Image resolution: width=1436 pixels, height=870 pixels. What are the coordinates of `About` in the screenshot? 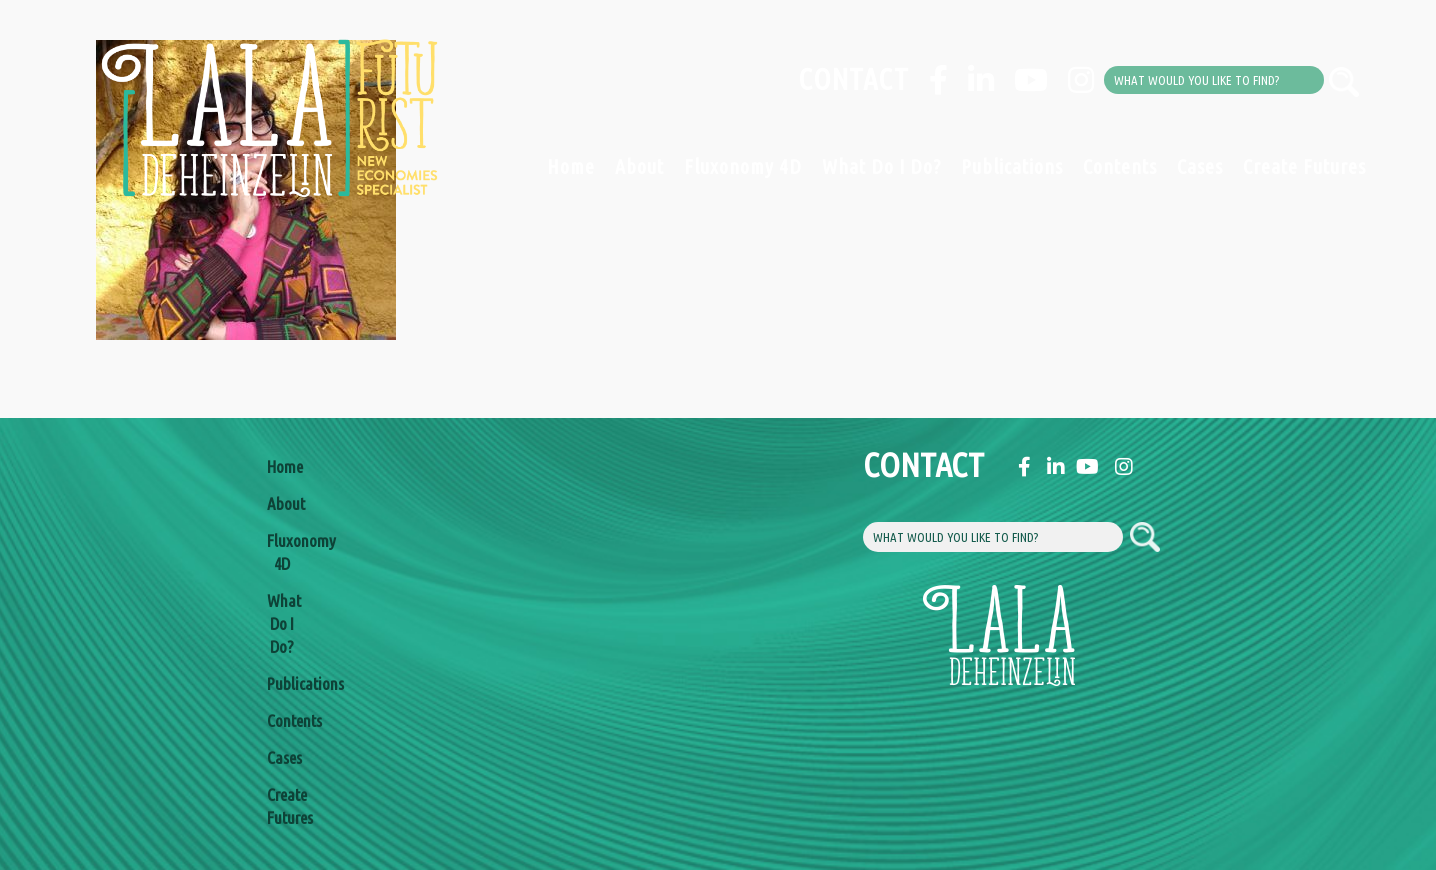 It's located at (639, 166).